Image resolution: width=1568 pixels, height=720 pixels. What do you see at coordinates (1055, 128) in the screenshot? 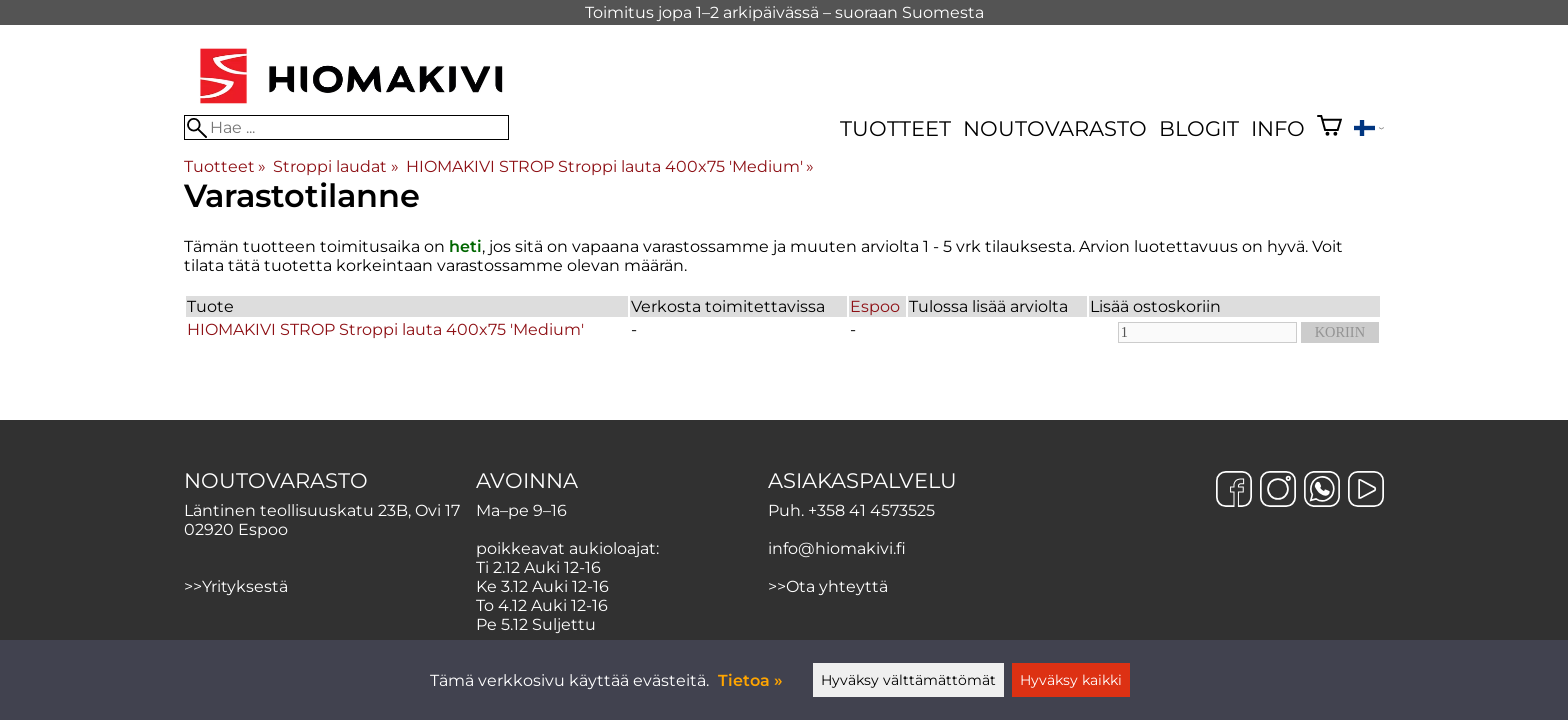
I see `Noutovarasto` at bounding box center [1055, 128].